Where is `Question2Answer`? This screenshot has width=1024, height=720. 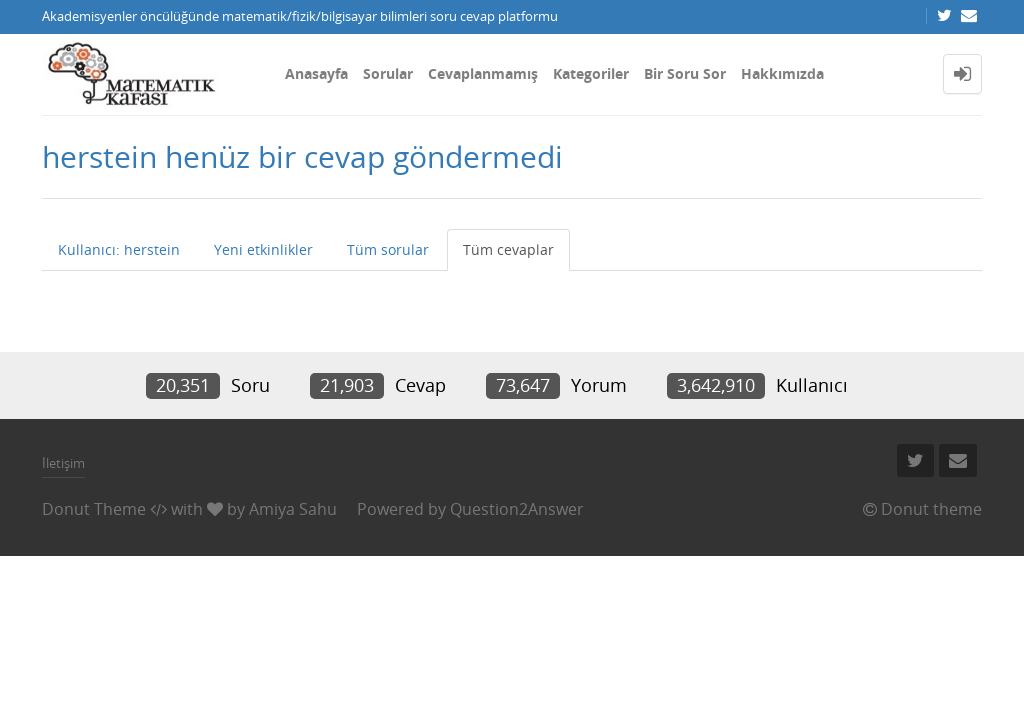 Question2Answer is located at coordinates (517, 509).